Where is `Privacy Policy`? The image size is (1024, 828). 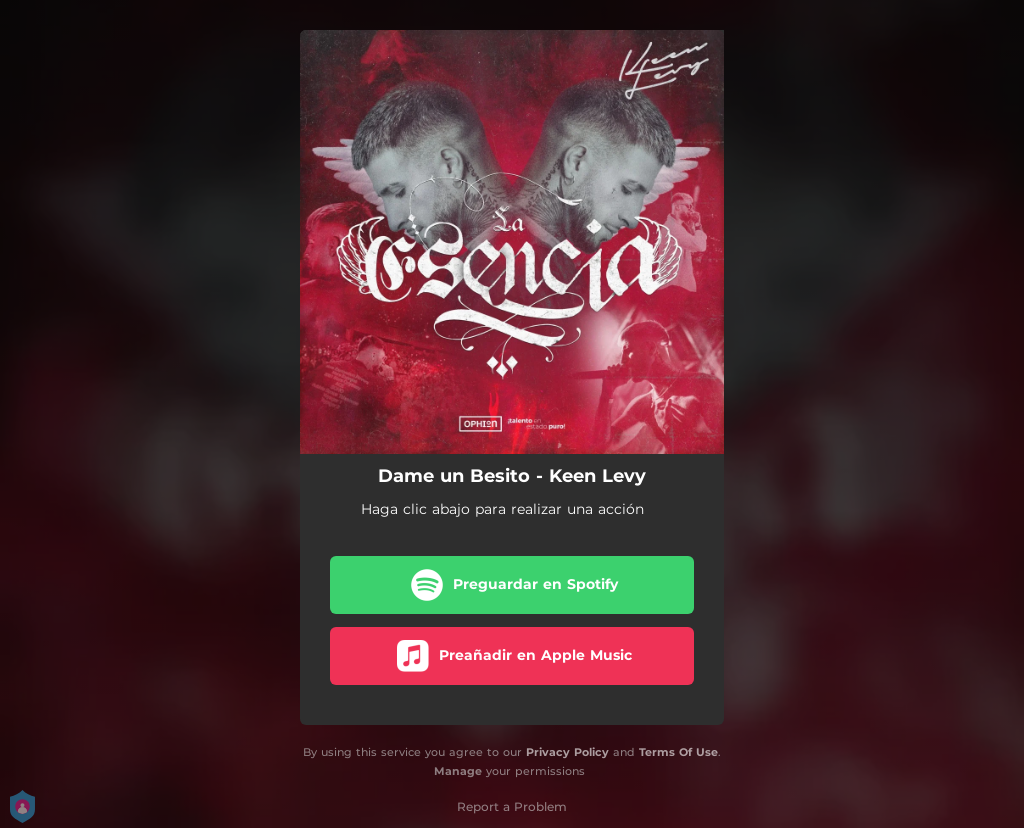
Privacy Policy is located at coordinates (567, 752).